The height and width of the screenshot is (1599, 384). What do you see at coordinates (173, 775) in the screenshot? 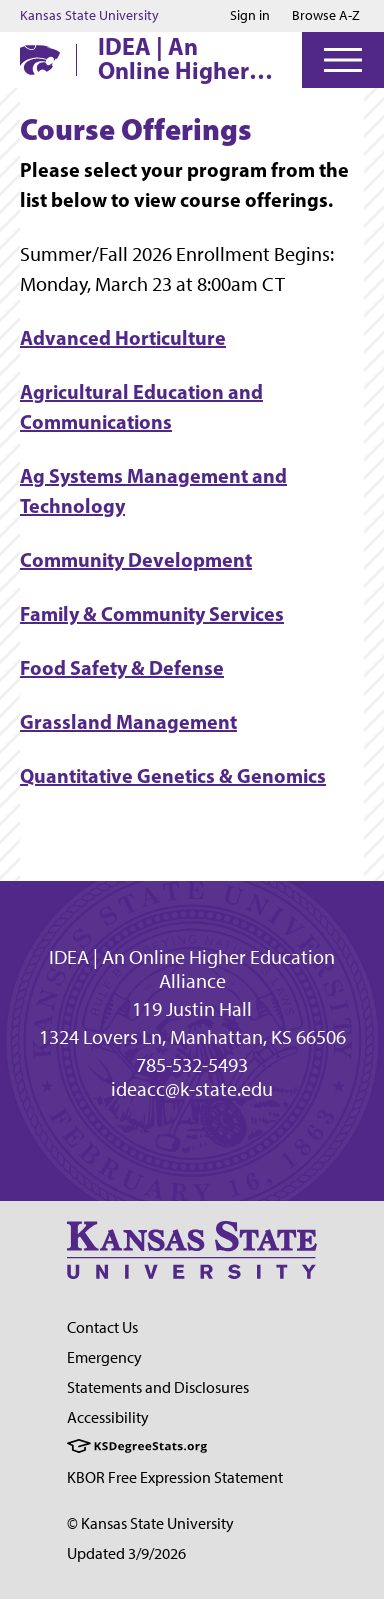
I see `Quantitative Genetics & Genomics` at bounding box center [173, 775].